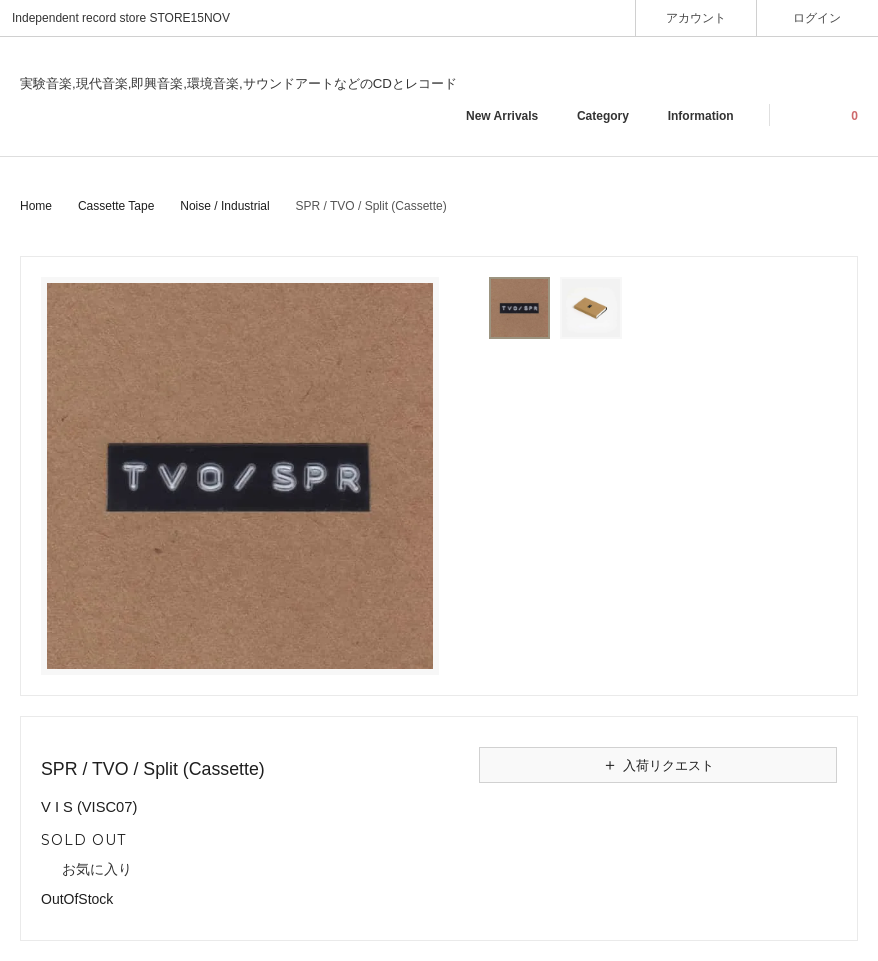 The height and width of the screenshot is (961, 878). Describe the element at coordinates (36, 206) in the screenshot. I see `Home` at that location.